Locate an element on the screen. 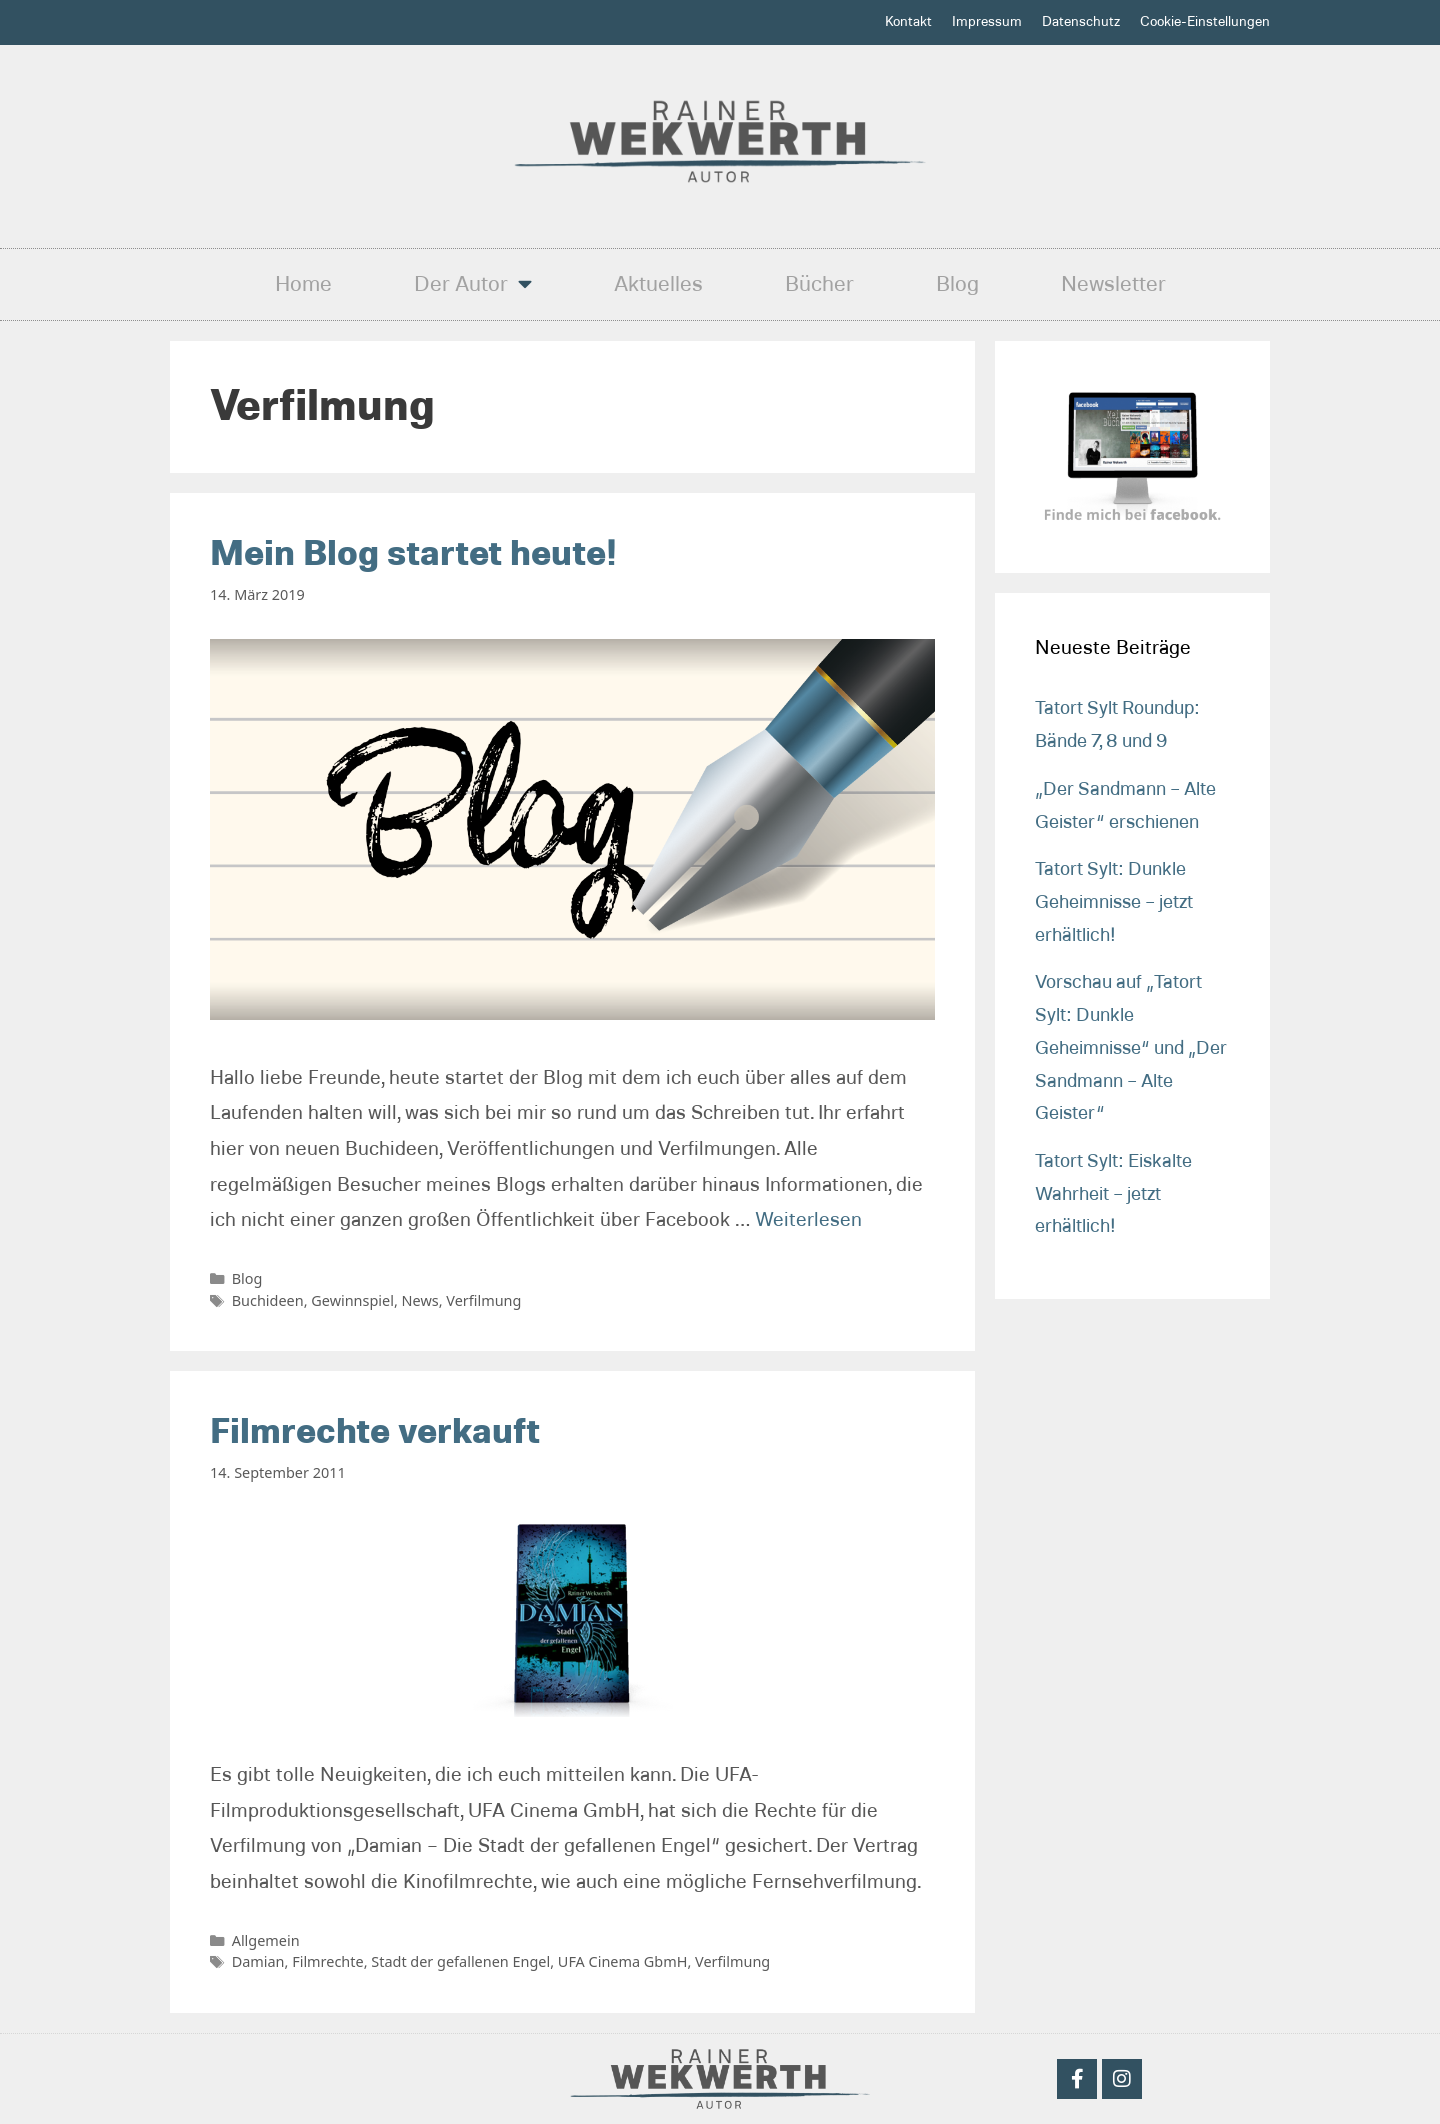 The height and width of the screenshot is (2124, 1440). Bücher is located at coordinates (819, 284).